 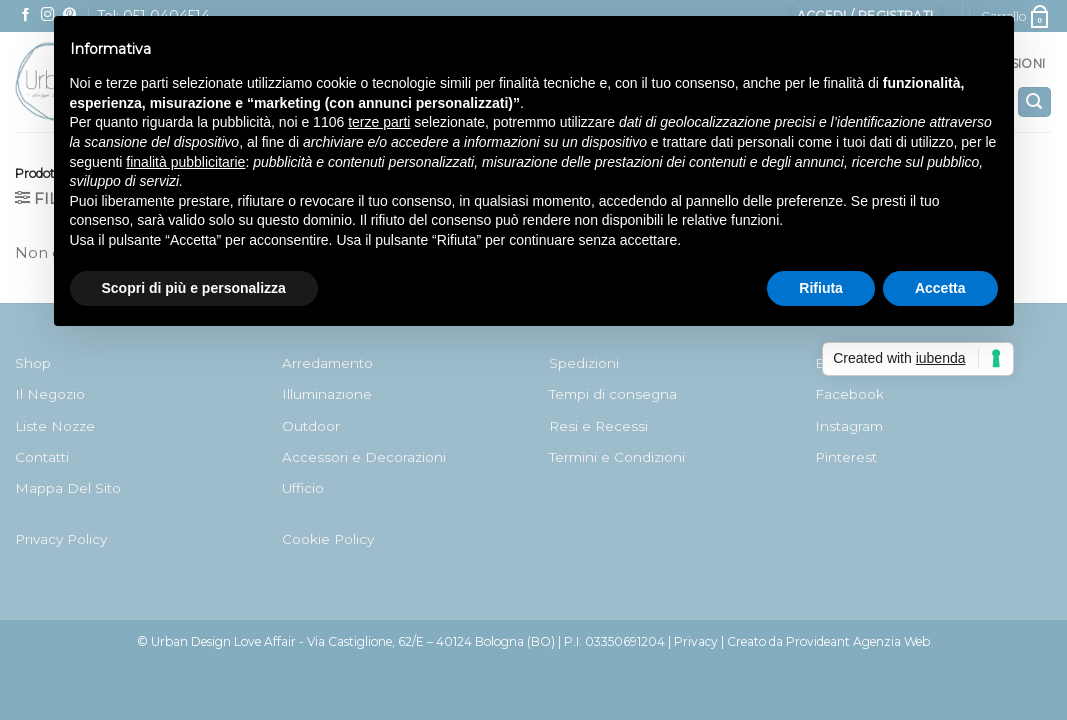 I want to click on Accessori e Decorazioni, so click(x=364, y=457).